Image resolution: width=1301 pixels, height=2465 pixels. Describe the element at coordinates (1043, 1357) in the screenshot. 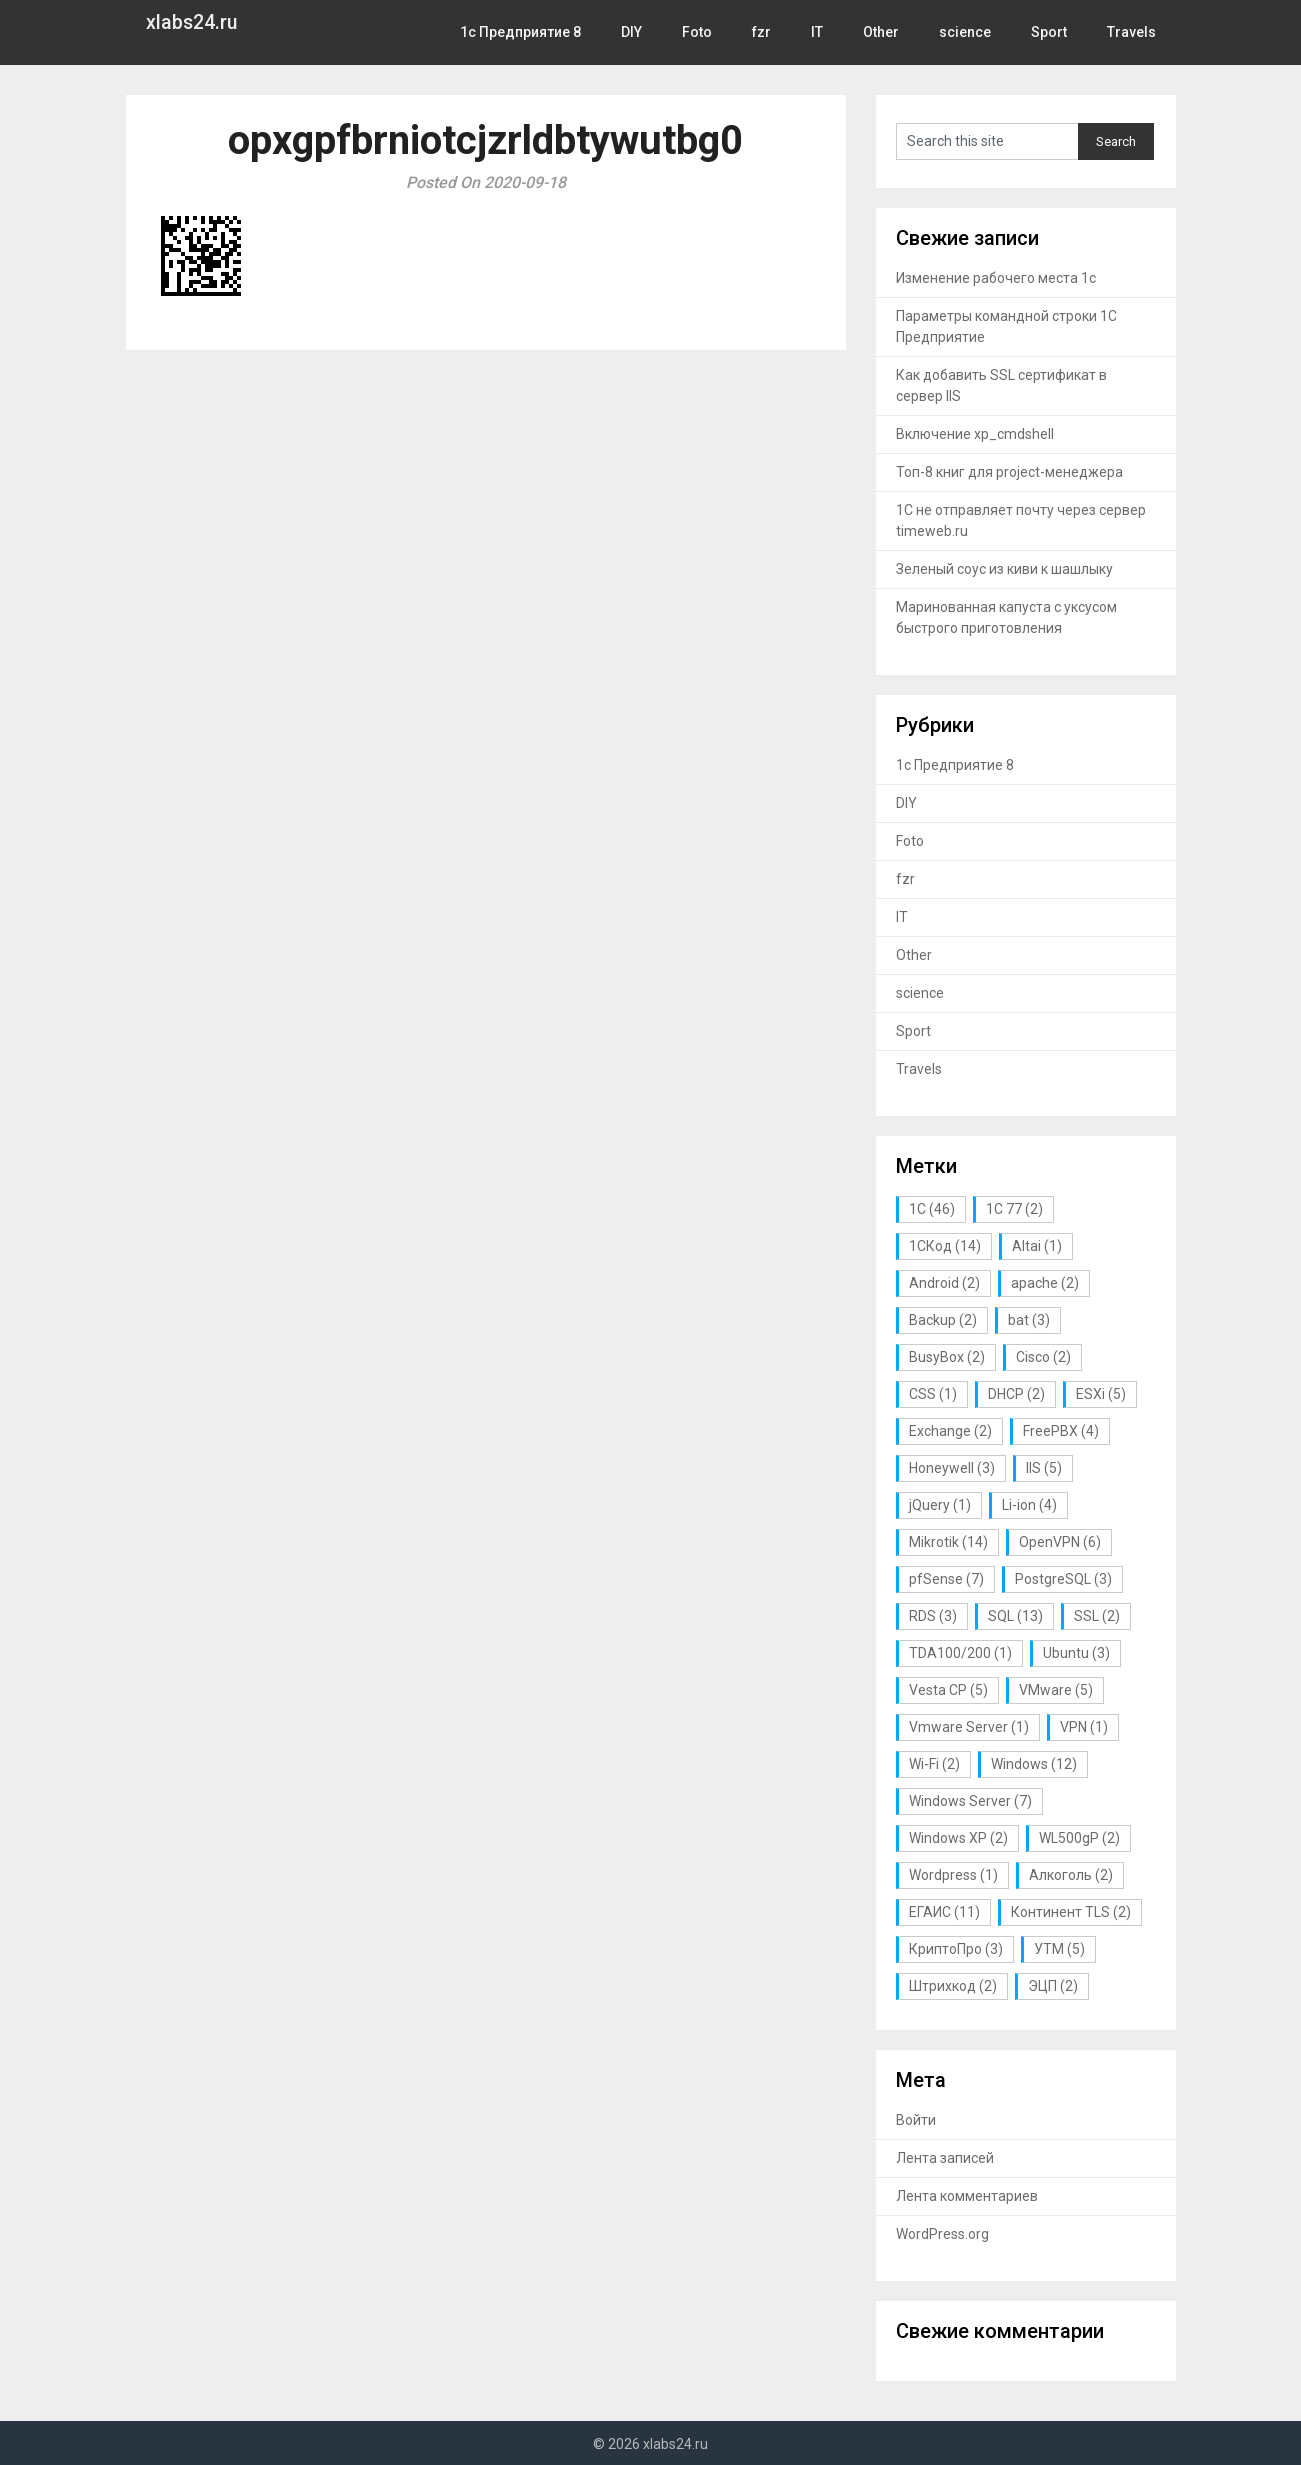

I see `Cisco [Cisco (2 элемента)]` at that location.